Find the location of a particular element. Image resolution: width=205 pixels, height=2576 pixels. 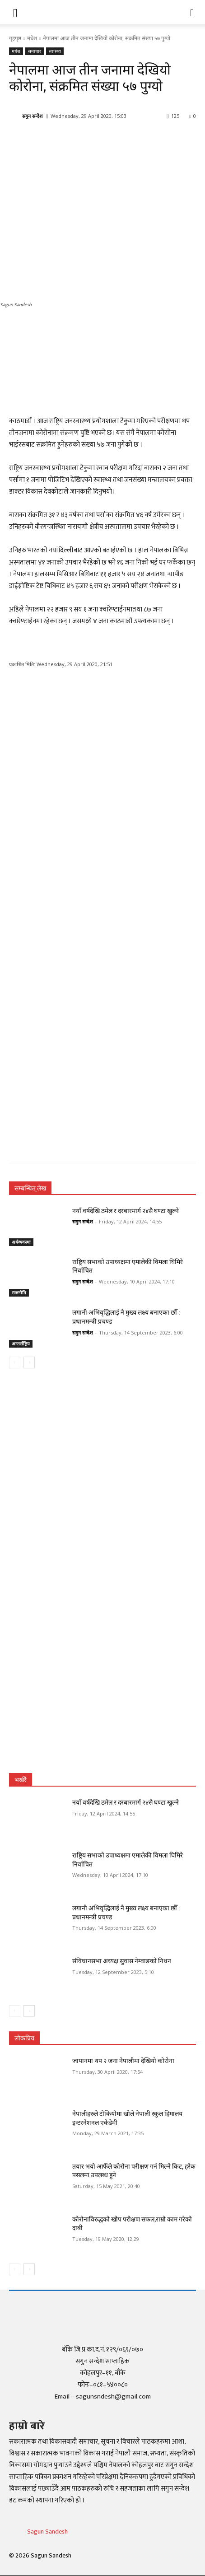

मधेश is located at coordinates (32, 38).